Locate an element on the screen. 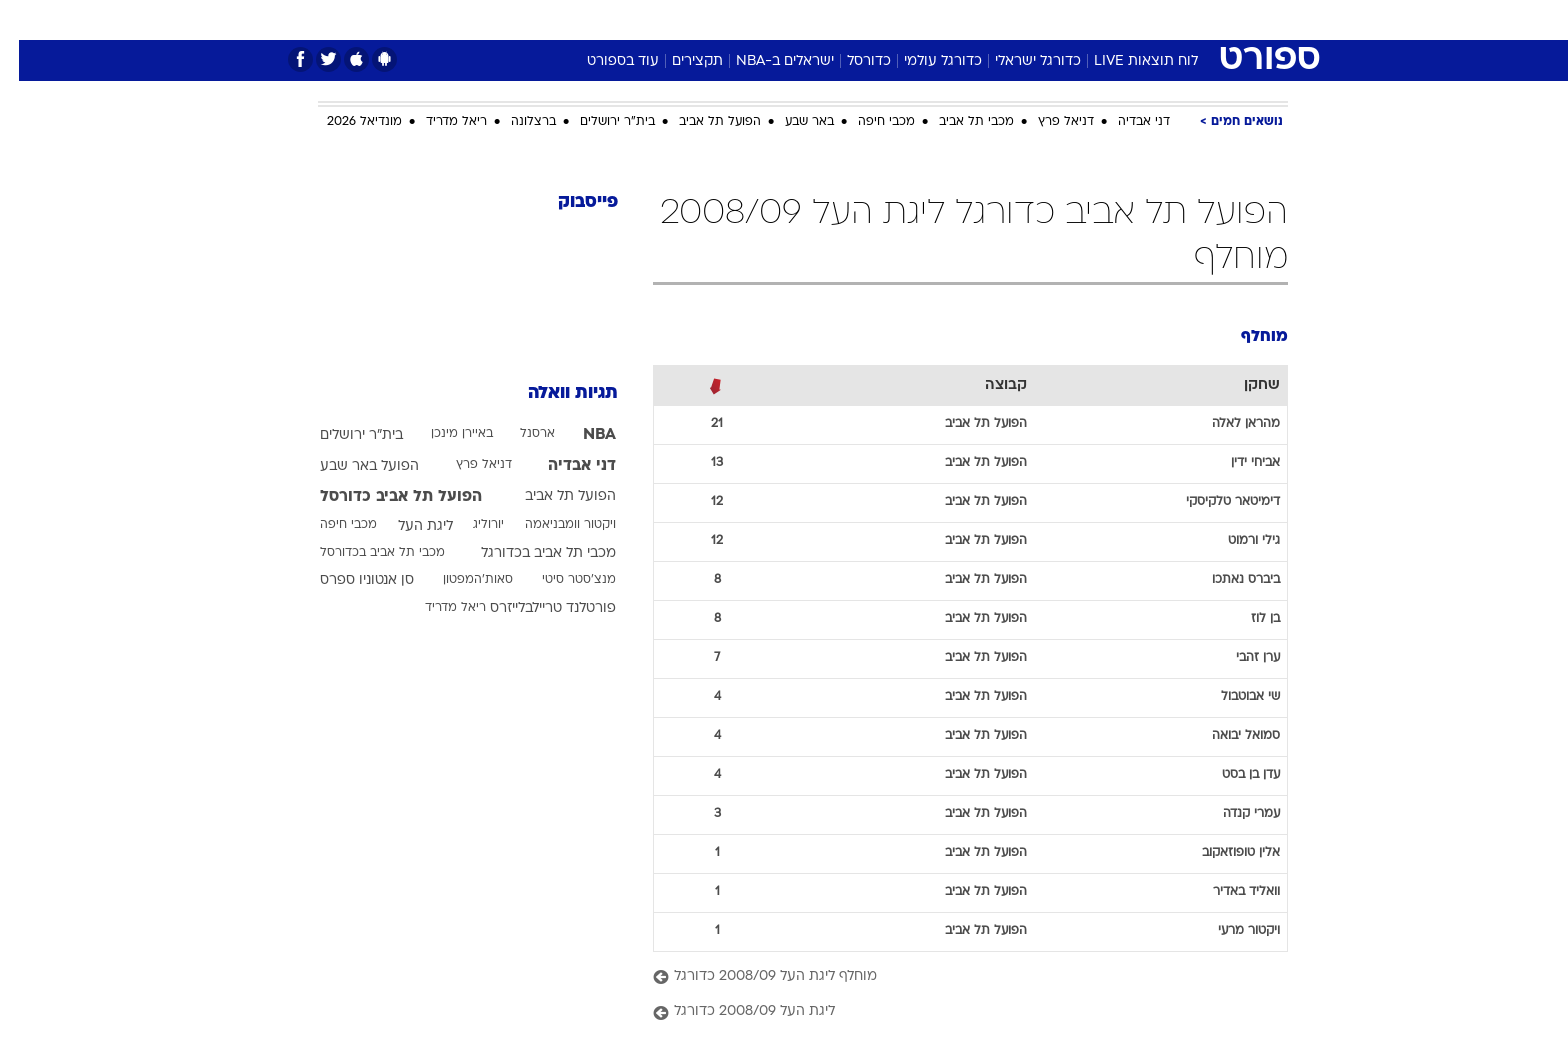 Image resolution: width=1568 pixels, height=1058 pixels. כדורגל עולמי is located at coordinates (924, 61).